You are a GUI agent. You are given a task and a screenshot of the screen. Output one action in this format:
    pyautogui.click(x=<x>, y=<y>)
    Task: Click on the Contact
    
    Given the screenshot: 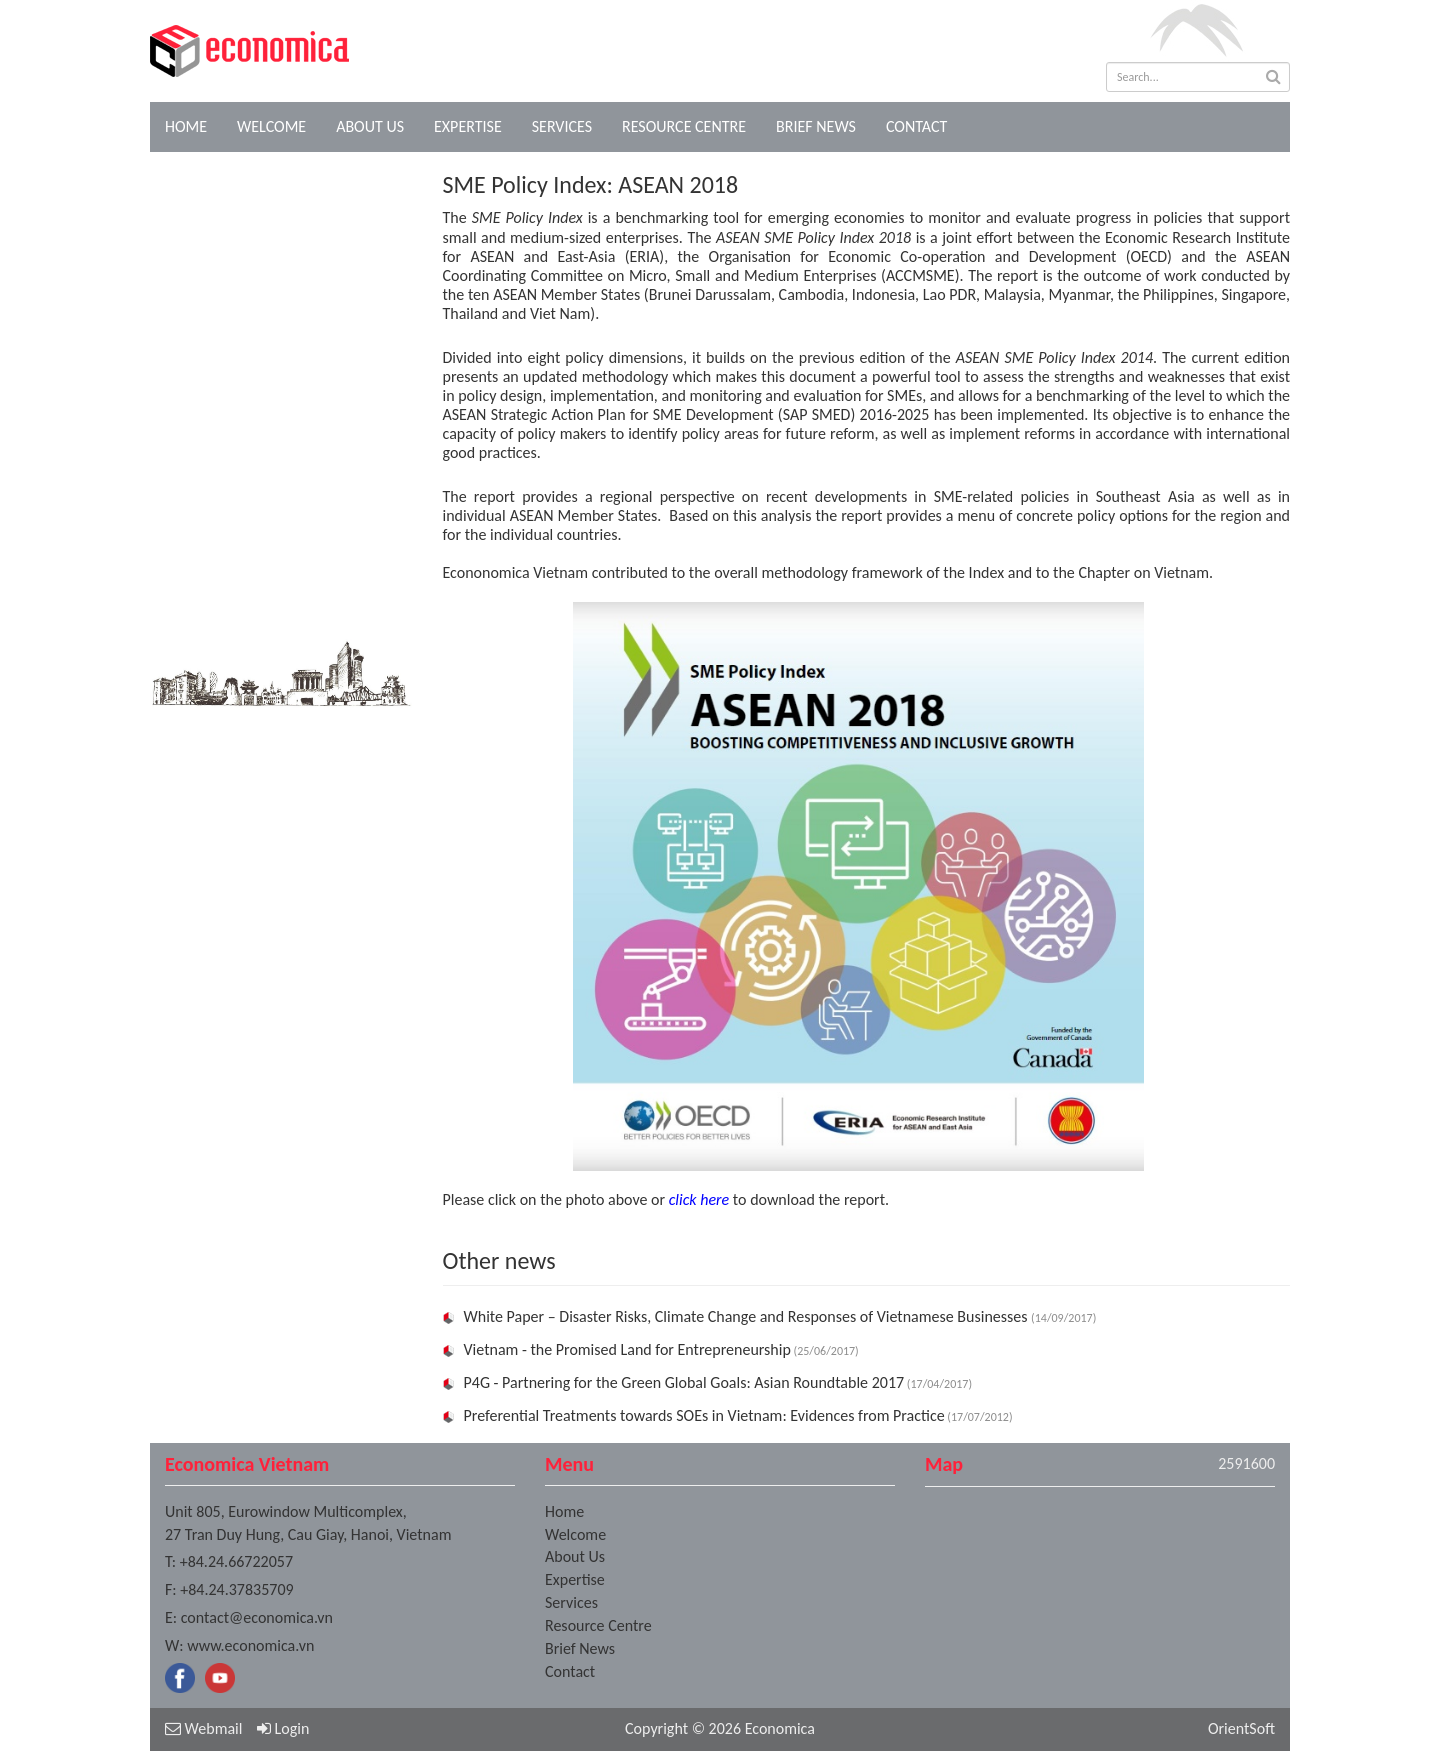 What is the action you would take?
    pyautogui.click(x=916, y=126)
    